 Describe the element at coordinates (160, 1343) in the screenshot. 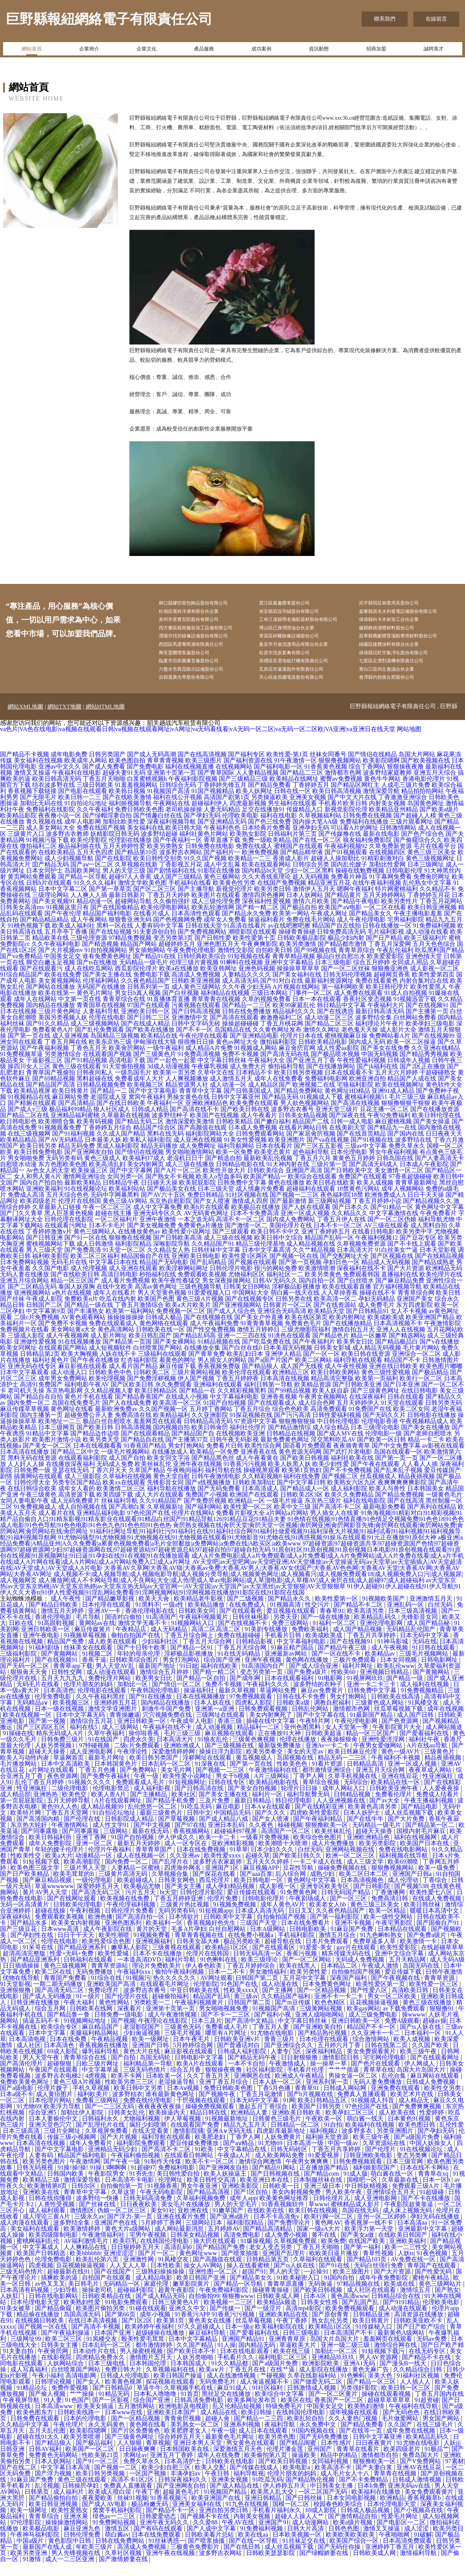

I see `日韩欧美在线一区` at that location.